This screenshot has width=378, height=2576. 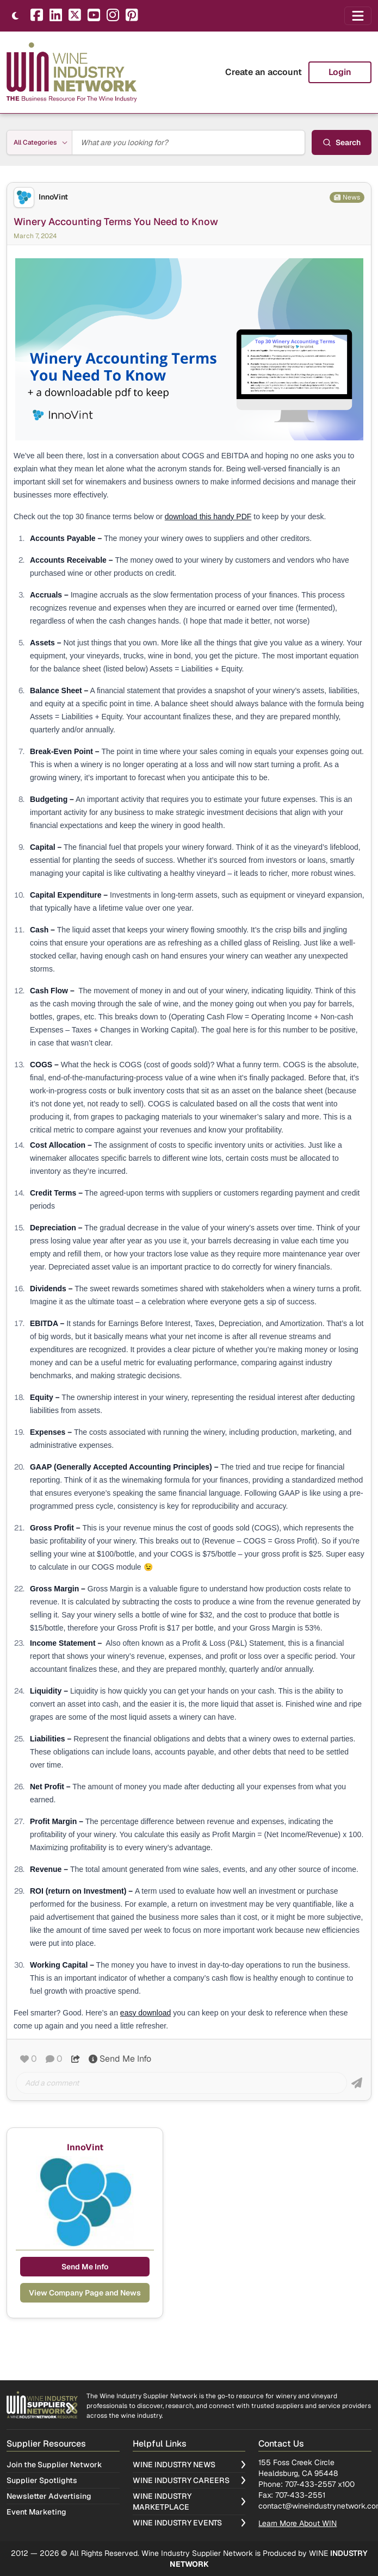 I want to click on Wine Industry Events, so click(x=189, y=2523).